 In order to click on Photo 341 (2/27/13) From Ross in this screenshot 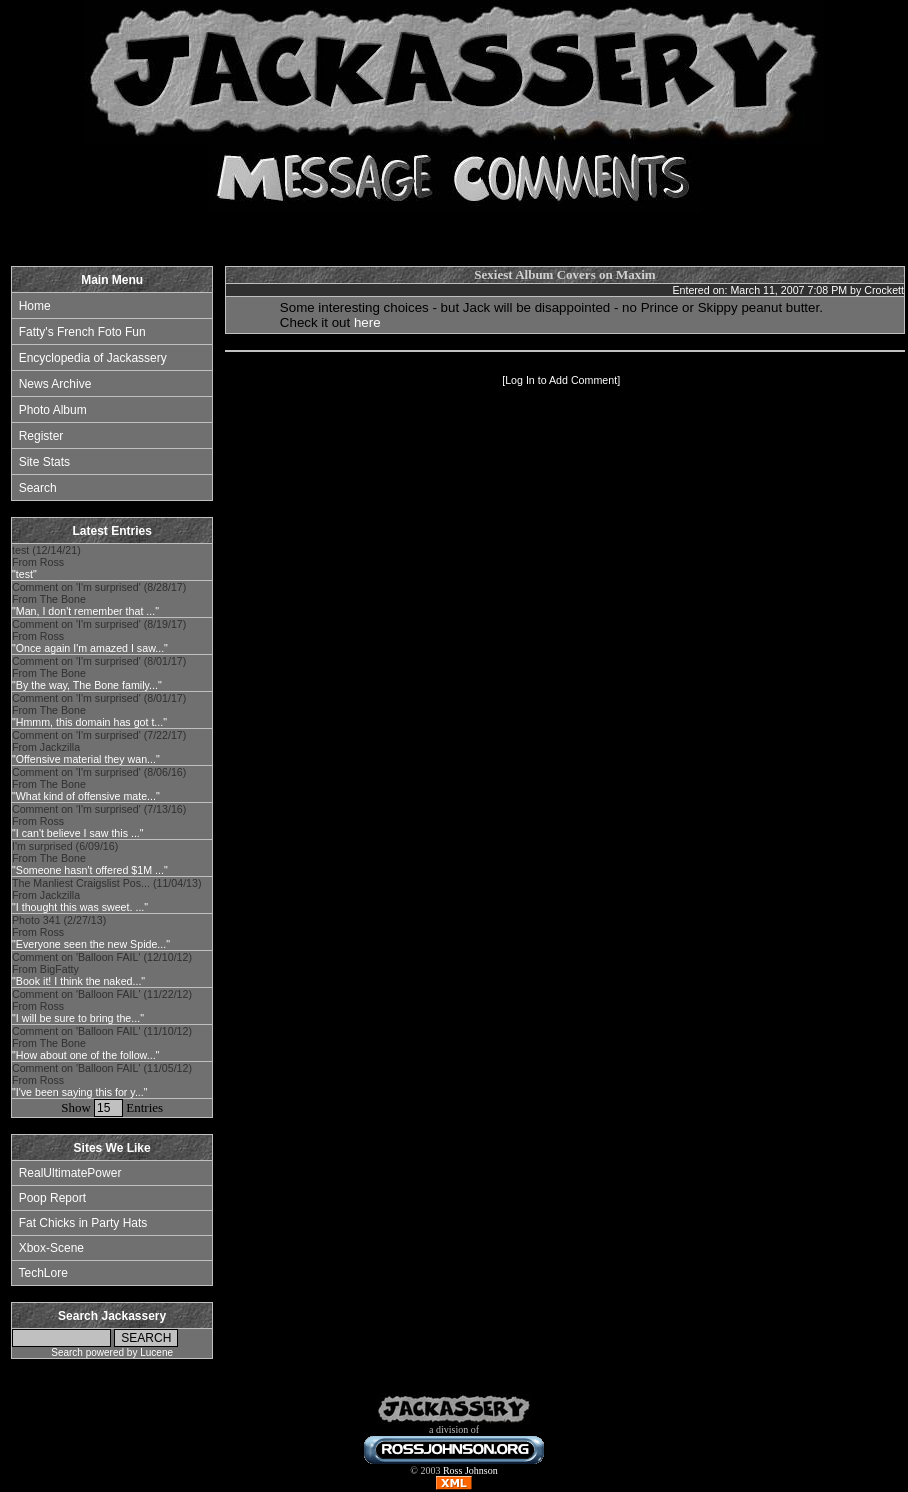, I will do `click(91, 932)`.